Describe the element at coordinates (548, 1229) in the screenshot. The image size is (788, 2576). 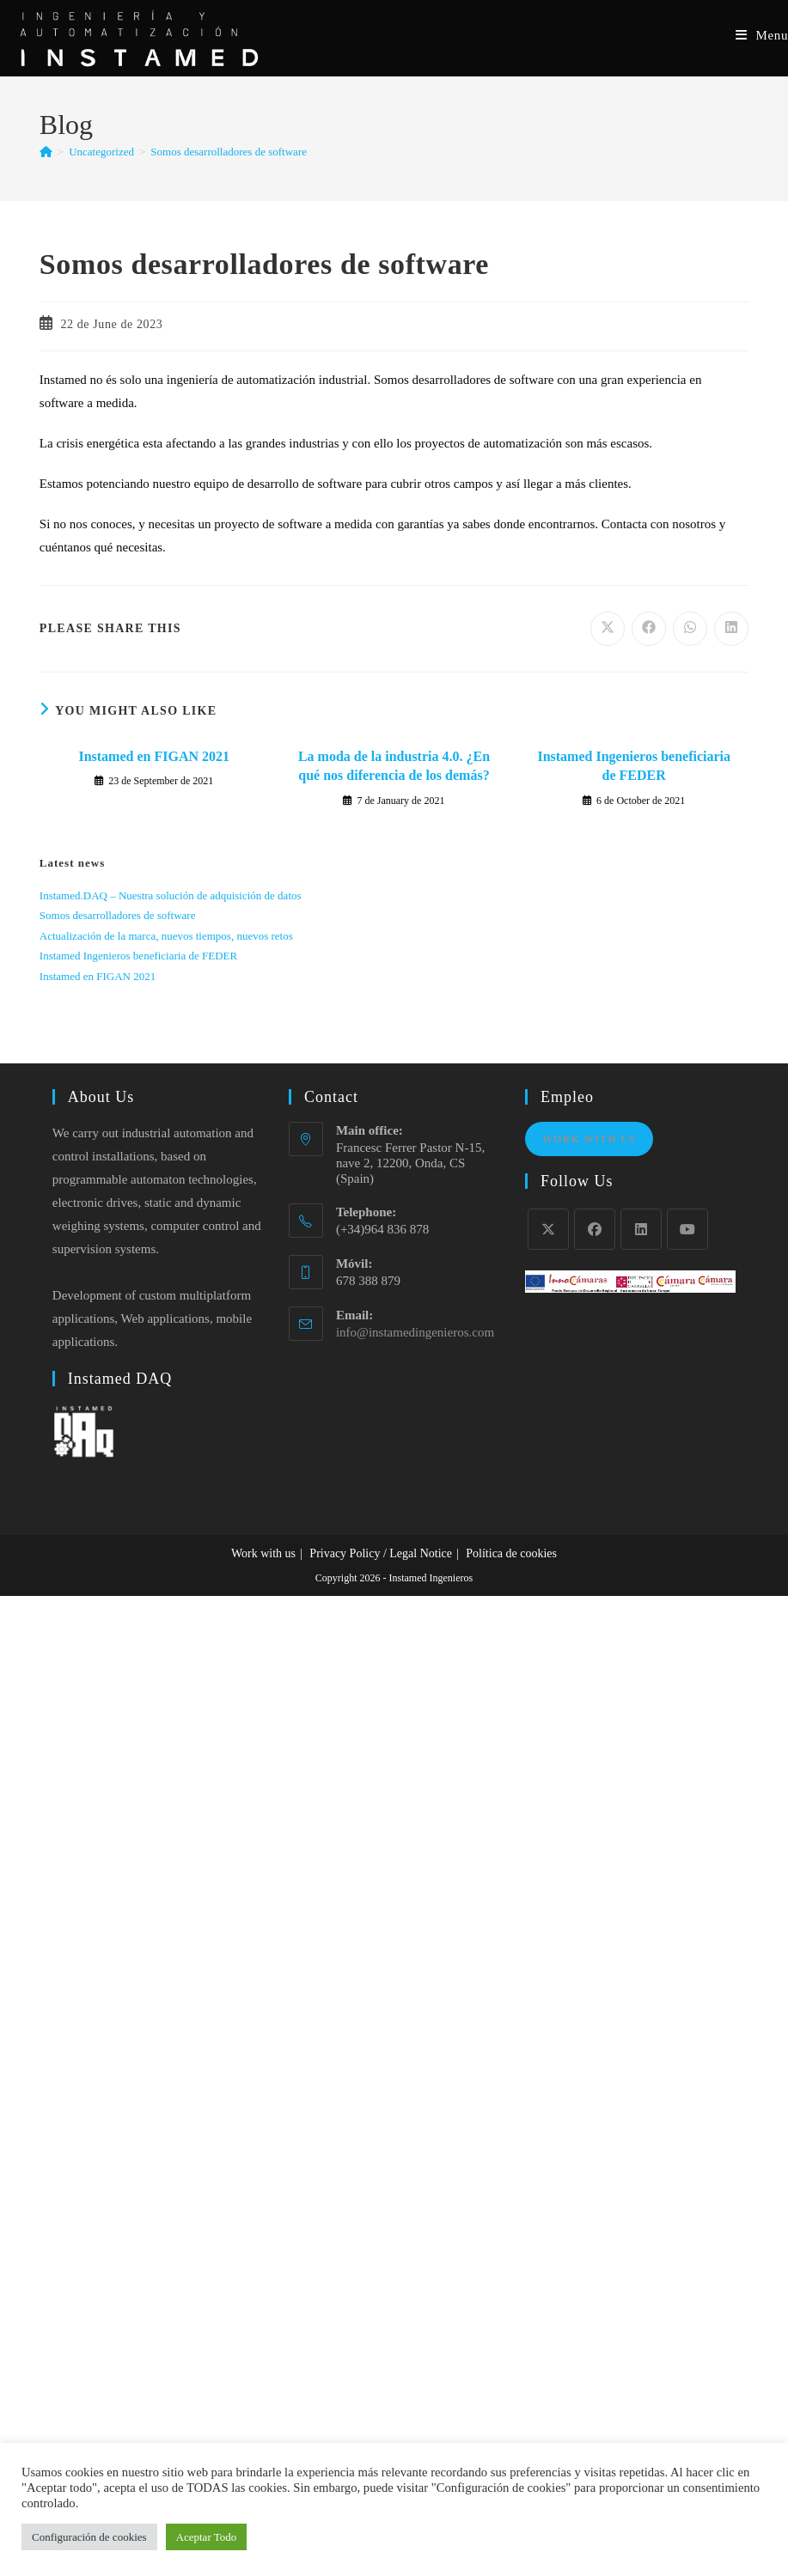
I see `[X]` at that location.